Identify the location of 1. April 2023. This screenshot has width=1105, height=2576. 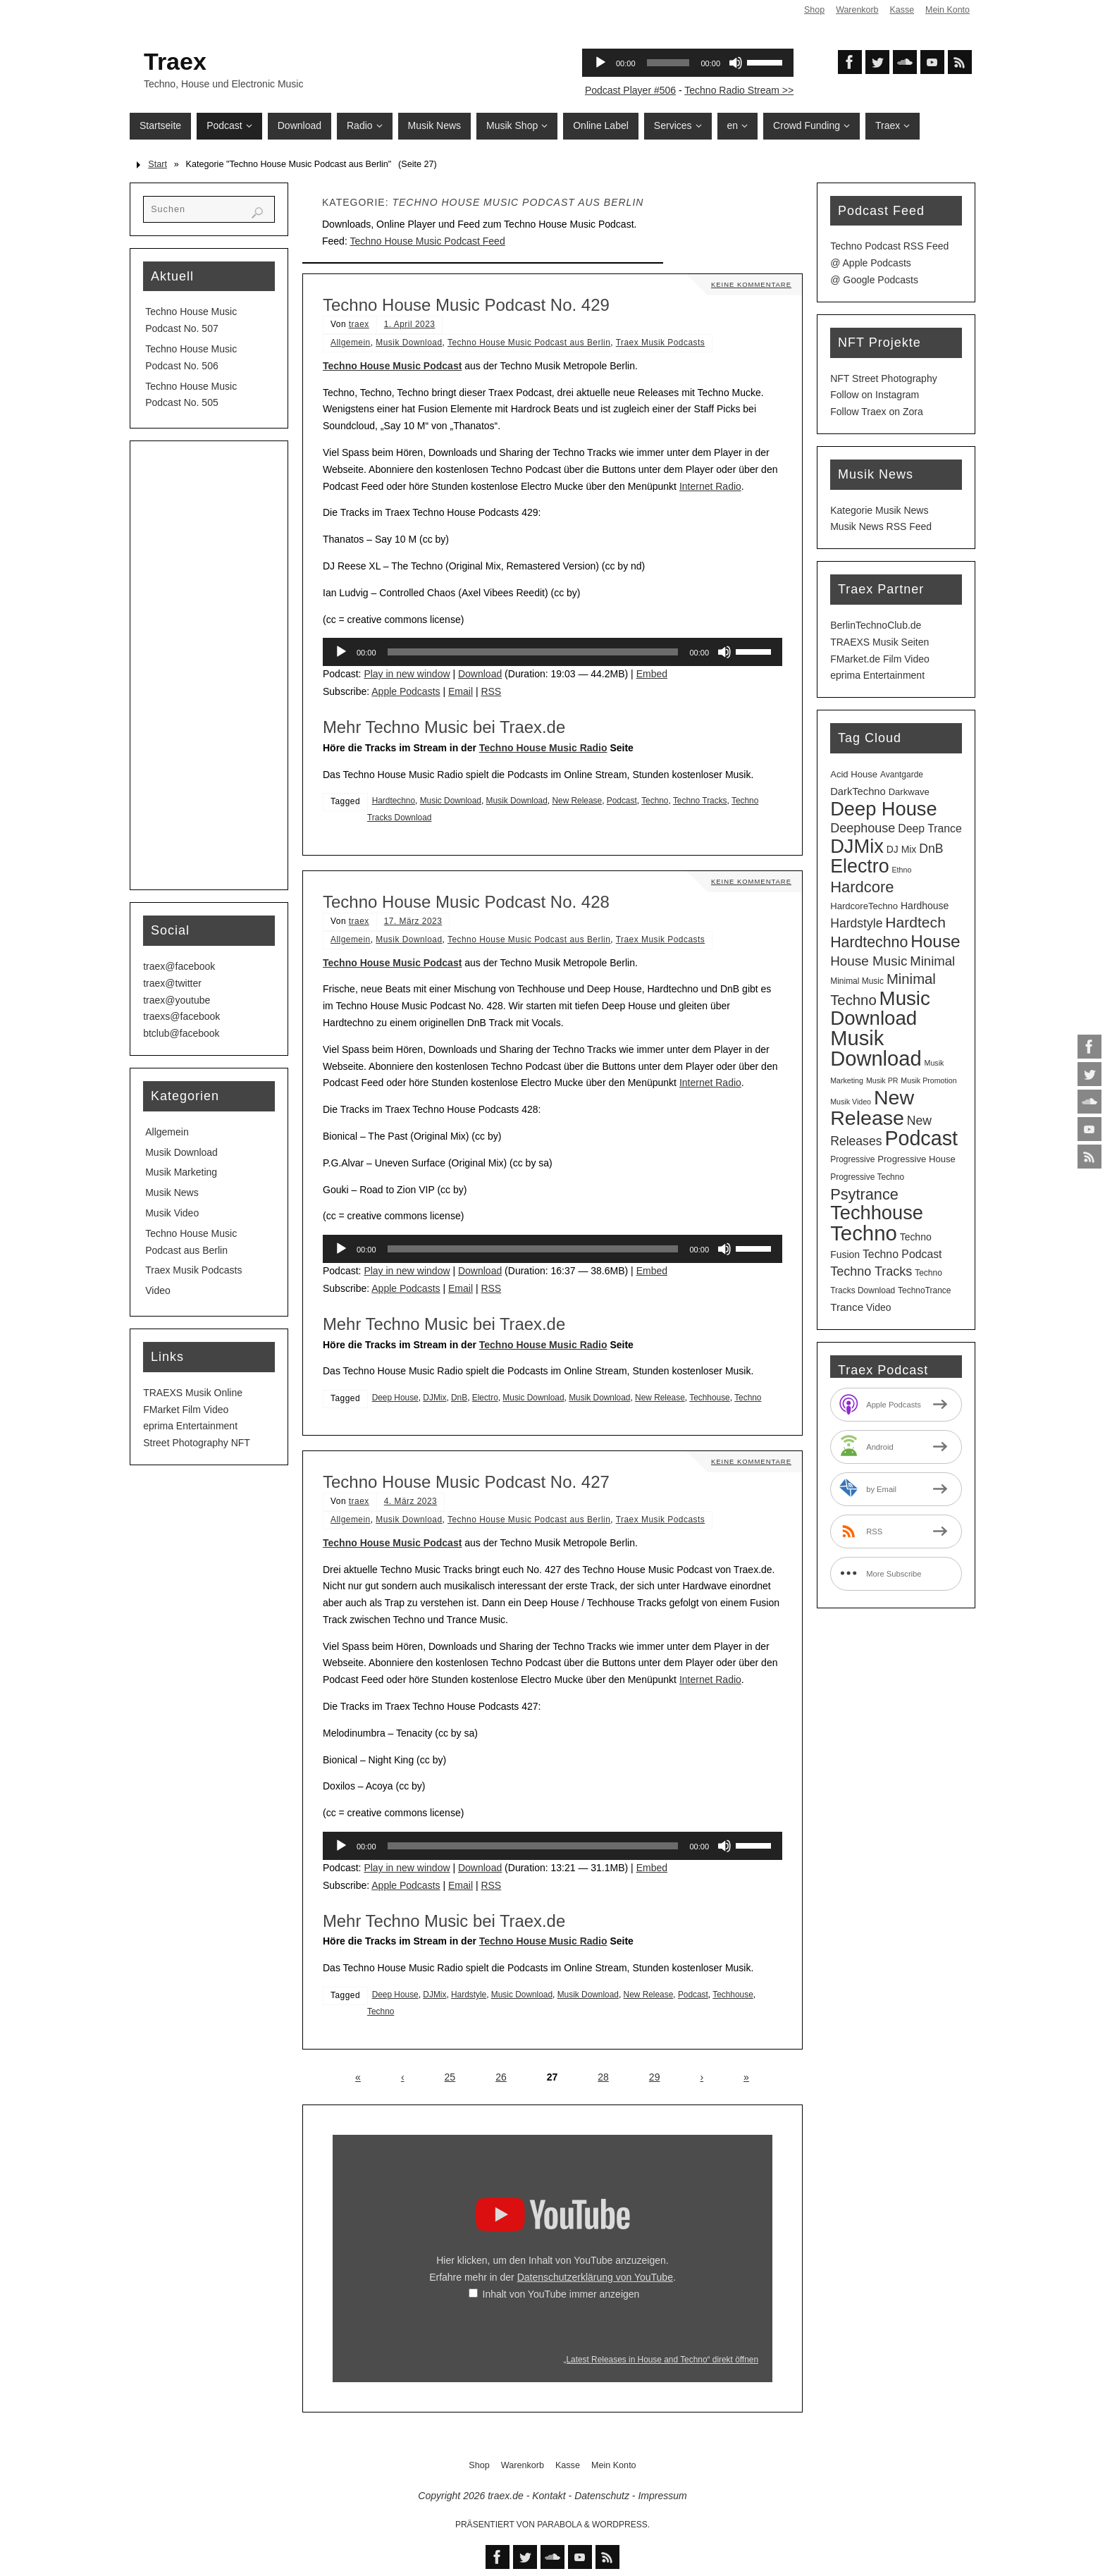
(410, 324).